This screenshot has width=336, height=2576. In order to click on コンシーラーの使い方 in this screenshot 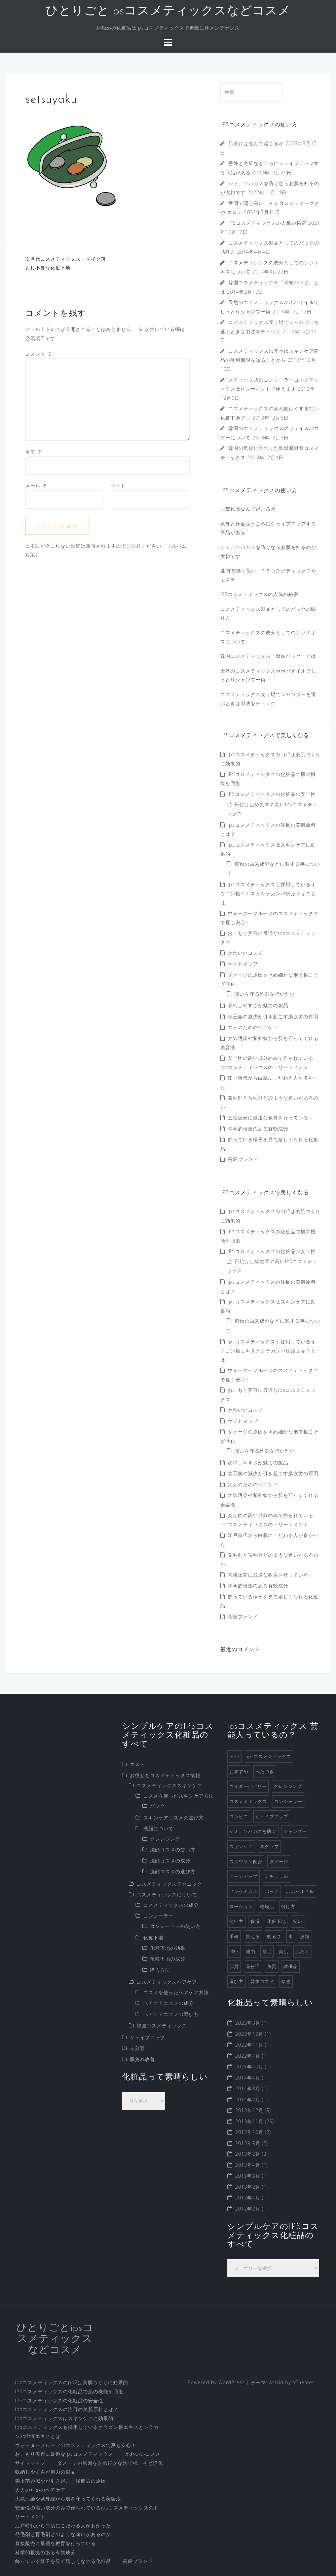, I will do `click(175, 1926)`.